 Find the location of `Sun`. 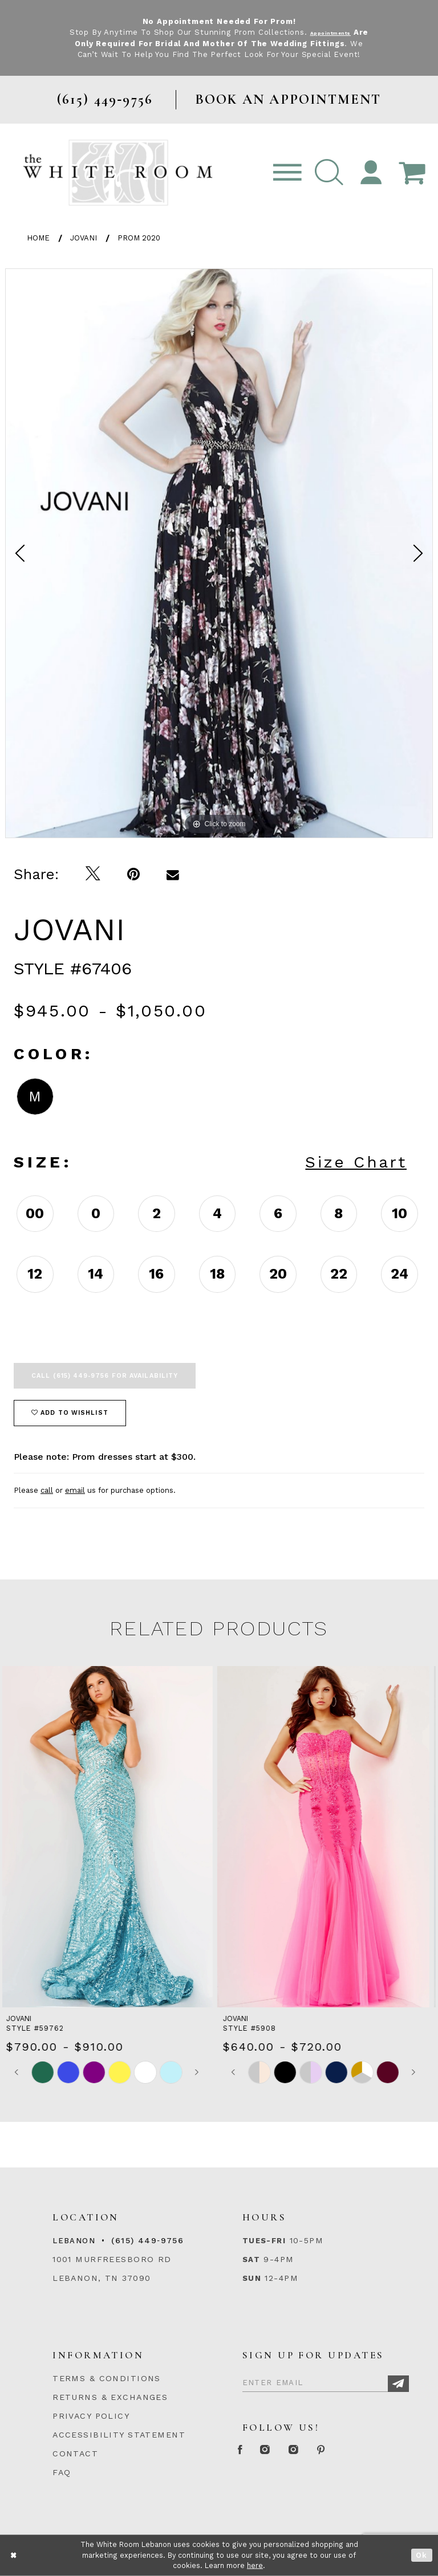

Sun is located at coordinates (251, 2278).